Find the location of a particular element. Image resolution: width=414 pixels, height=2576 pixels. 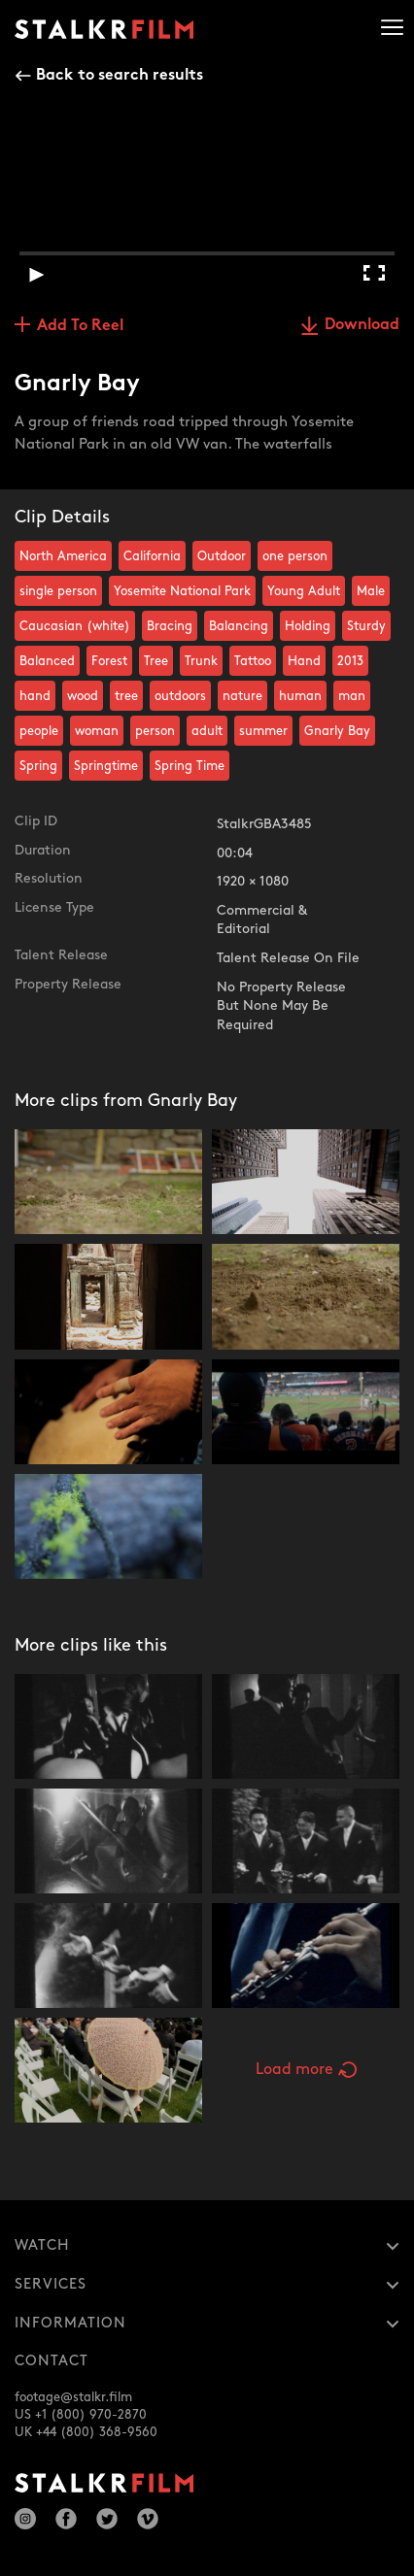

Tree is located at coordinates (156, 661).